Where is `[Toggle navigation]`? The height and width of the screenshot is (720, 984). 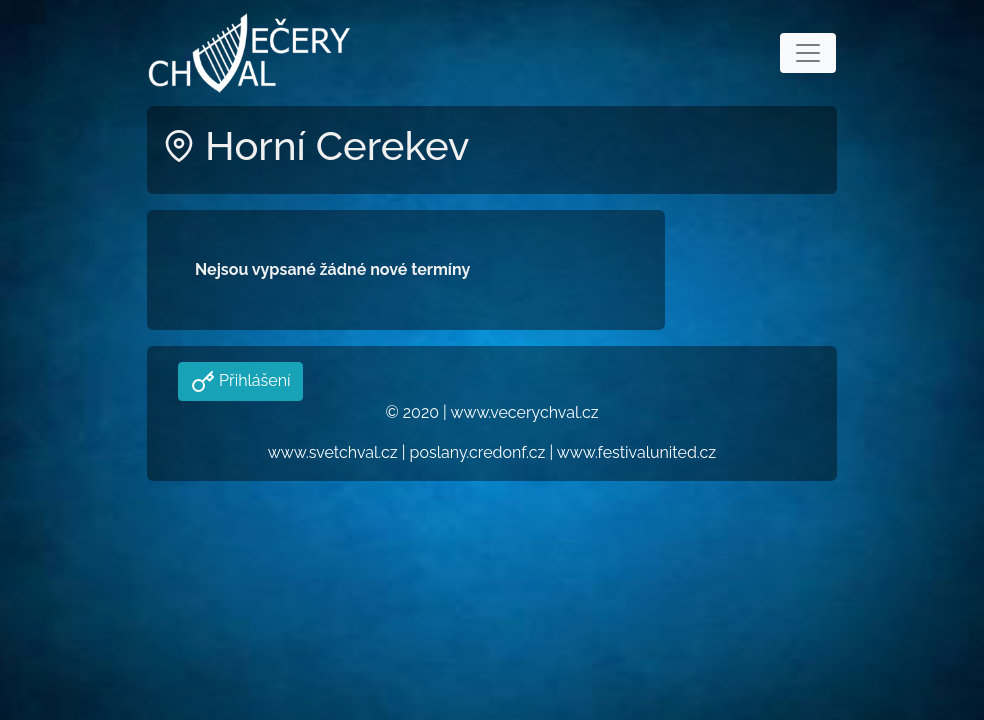 [Toggle navigation] is located at coordinates (808, 53).